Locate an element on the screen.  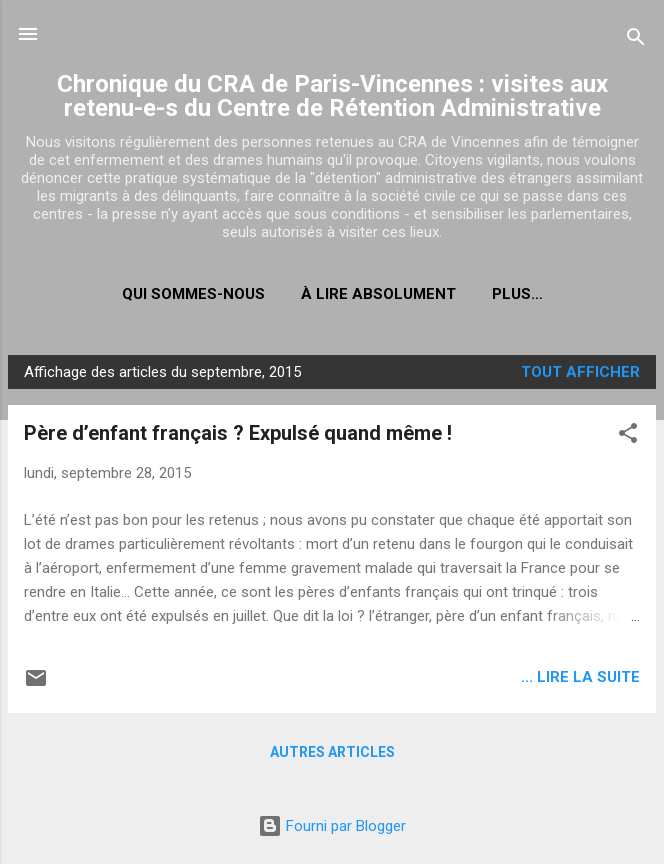
Autres articles is located at coordinates (332, 752).